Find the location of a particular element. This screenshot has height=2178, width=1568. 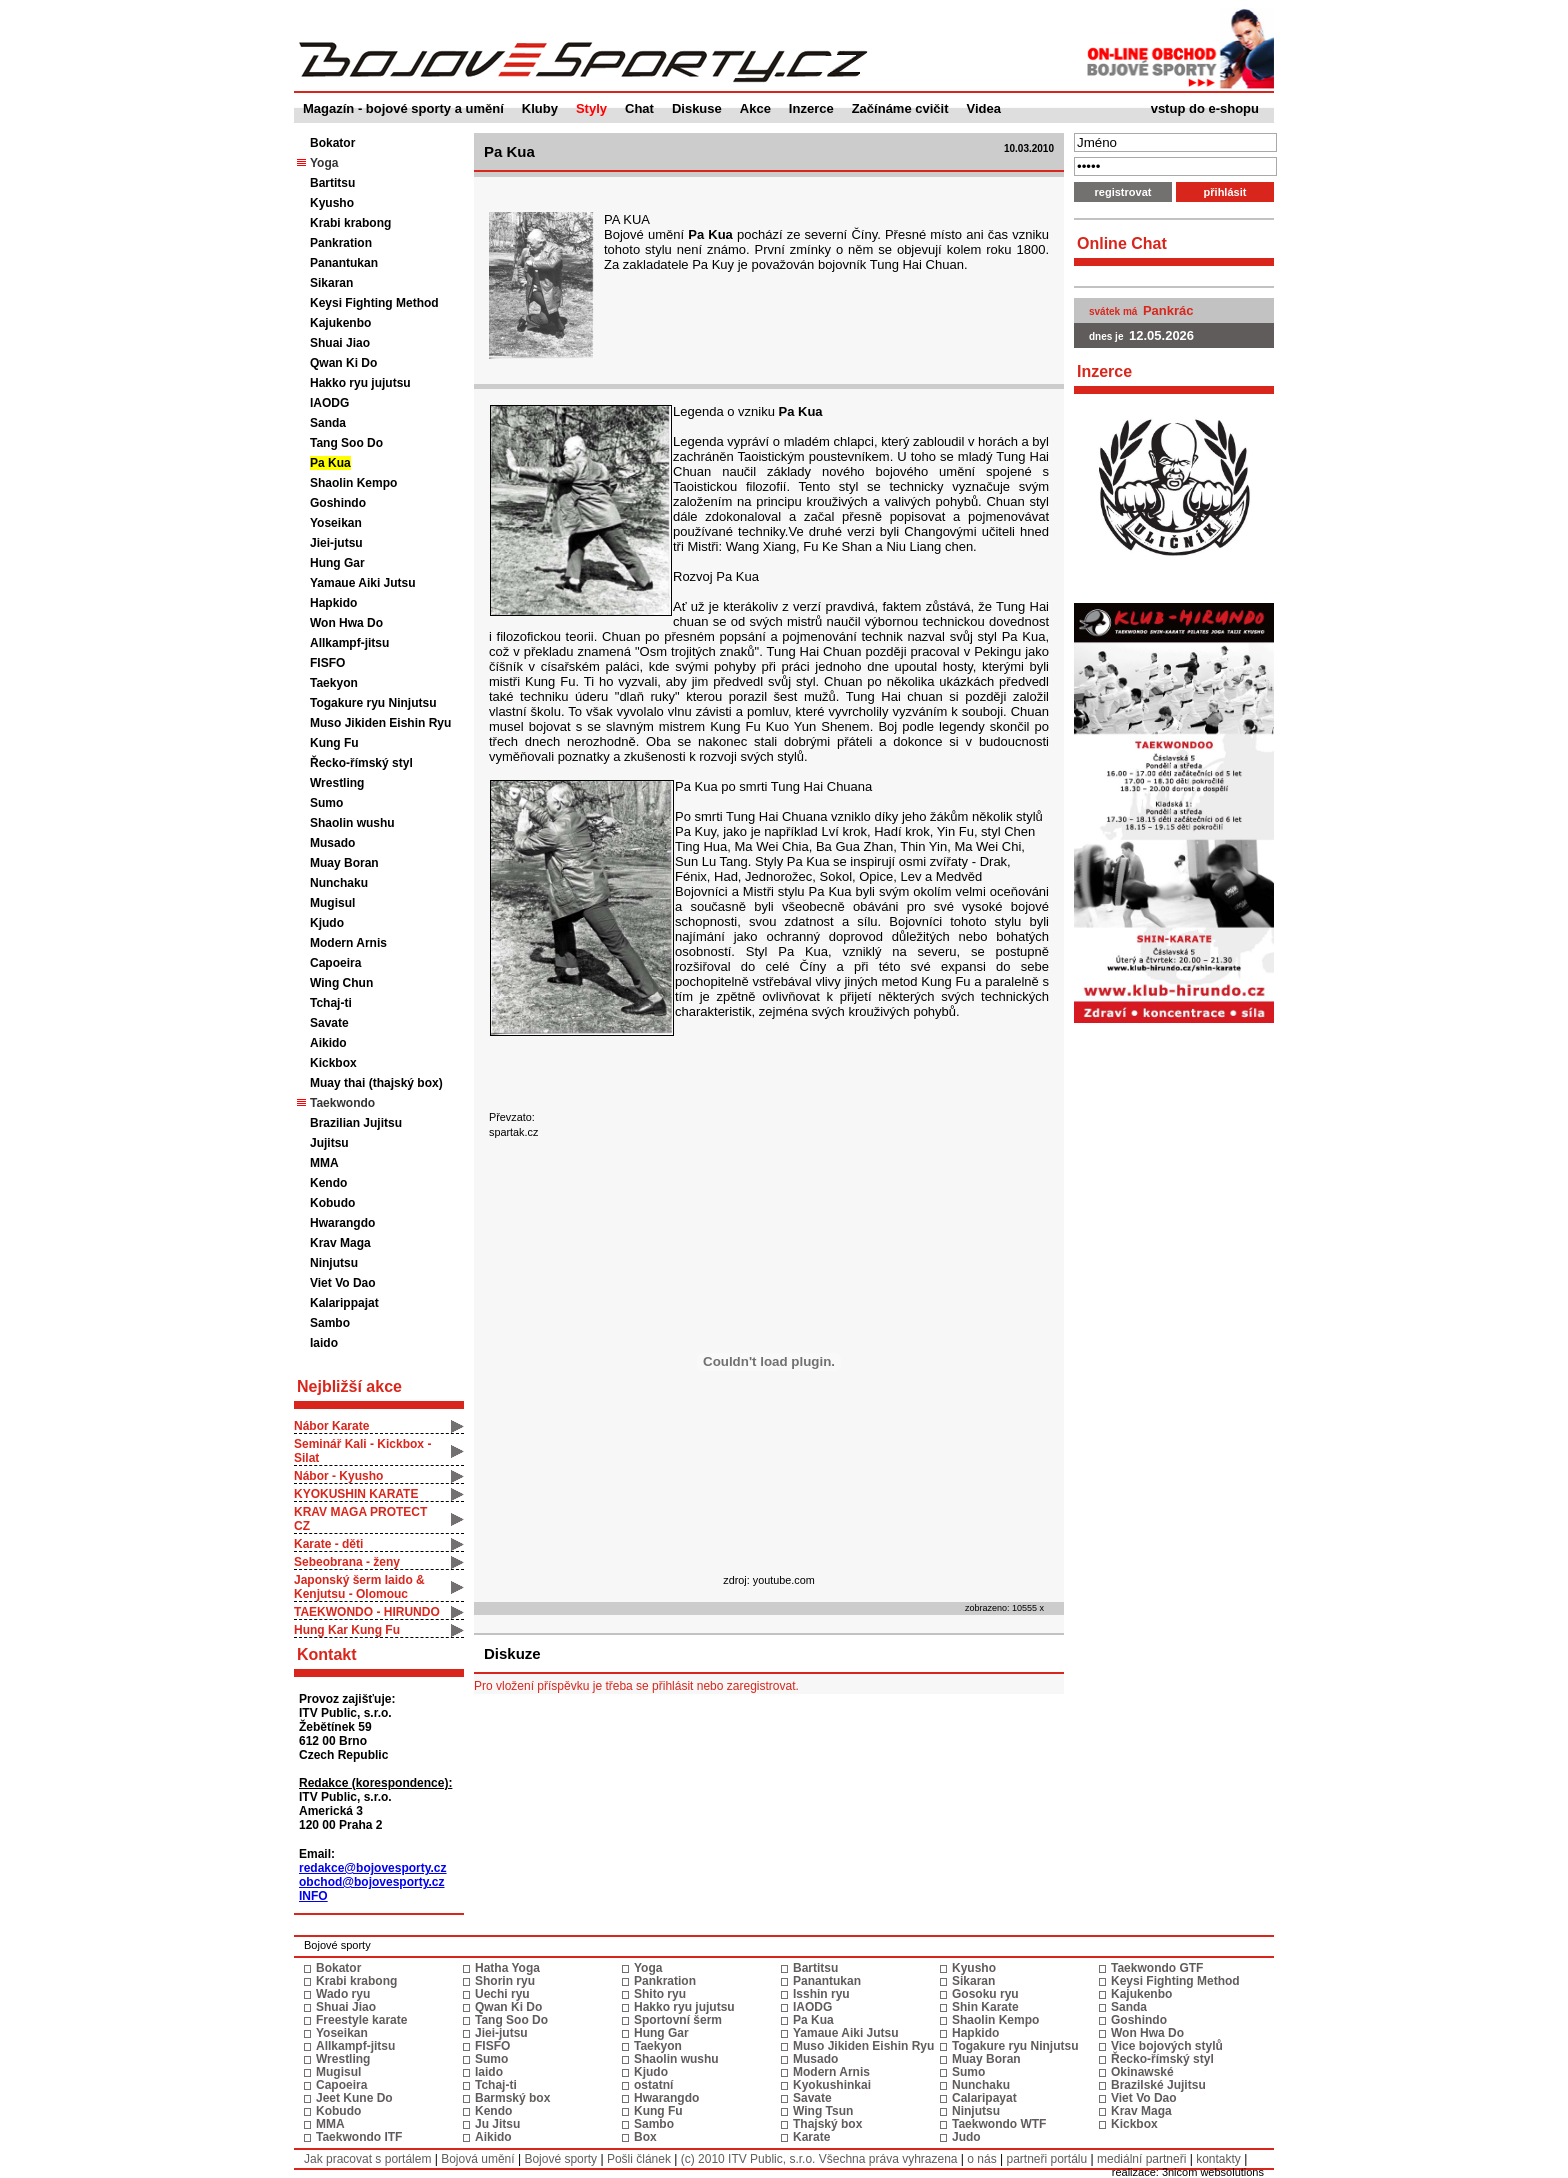

Hwarangdo is located at coordinates (342, 1223).